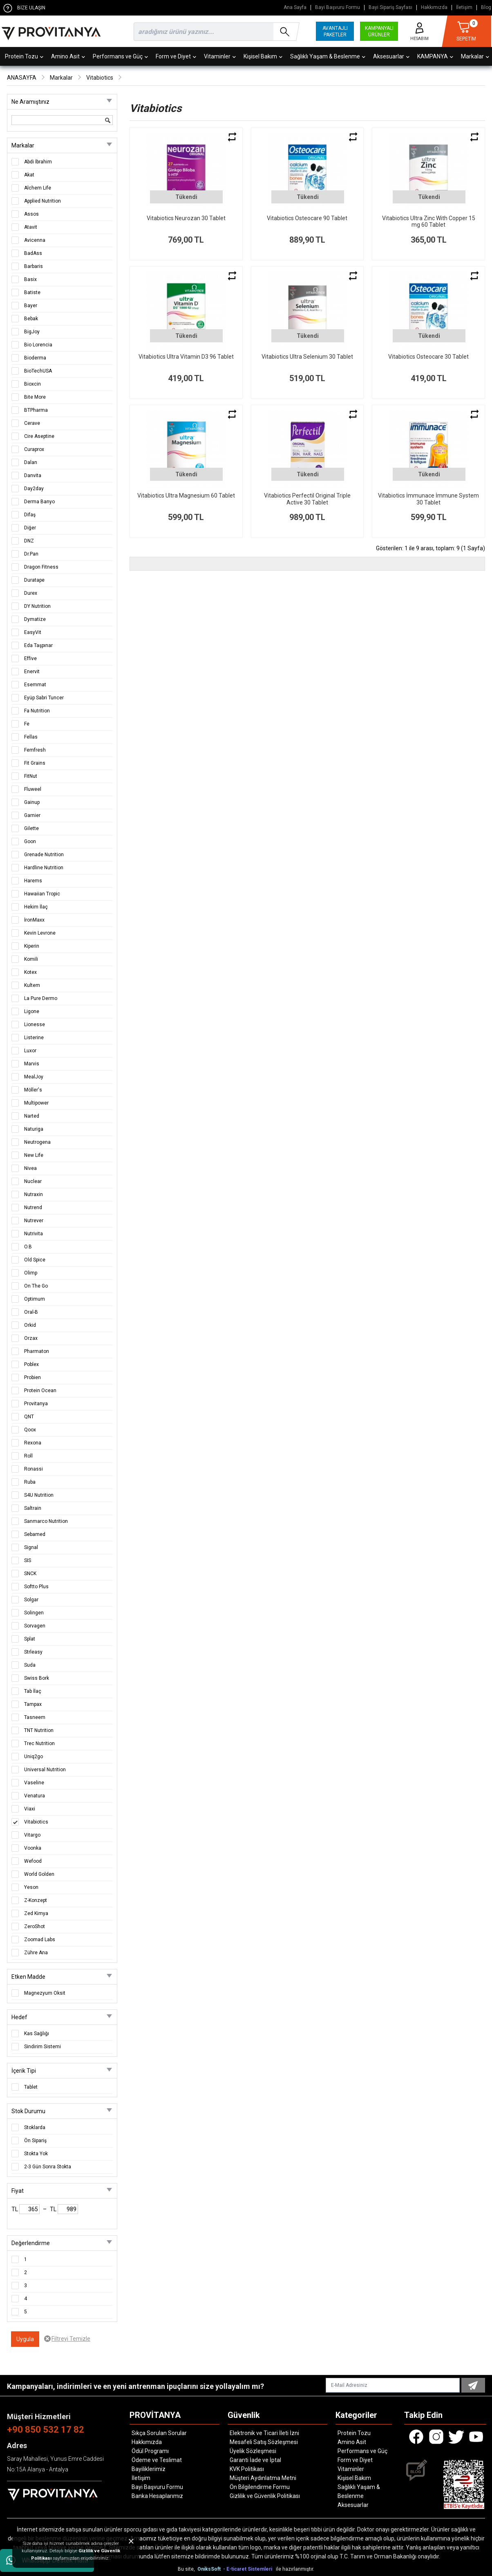 The image size is (492, 2576). I want to click on Trec Nutrition, so click(39, 1743).